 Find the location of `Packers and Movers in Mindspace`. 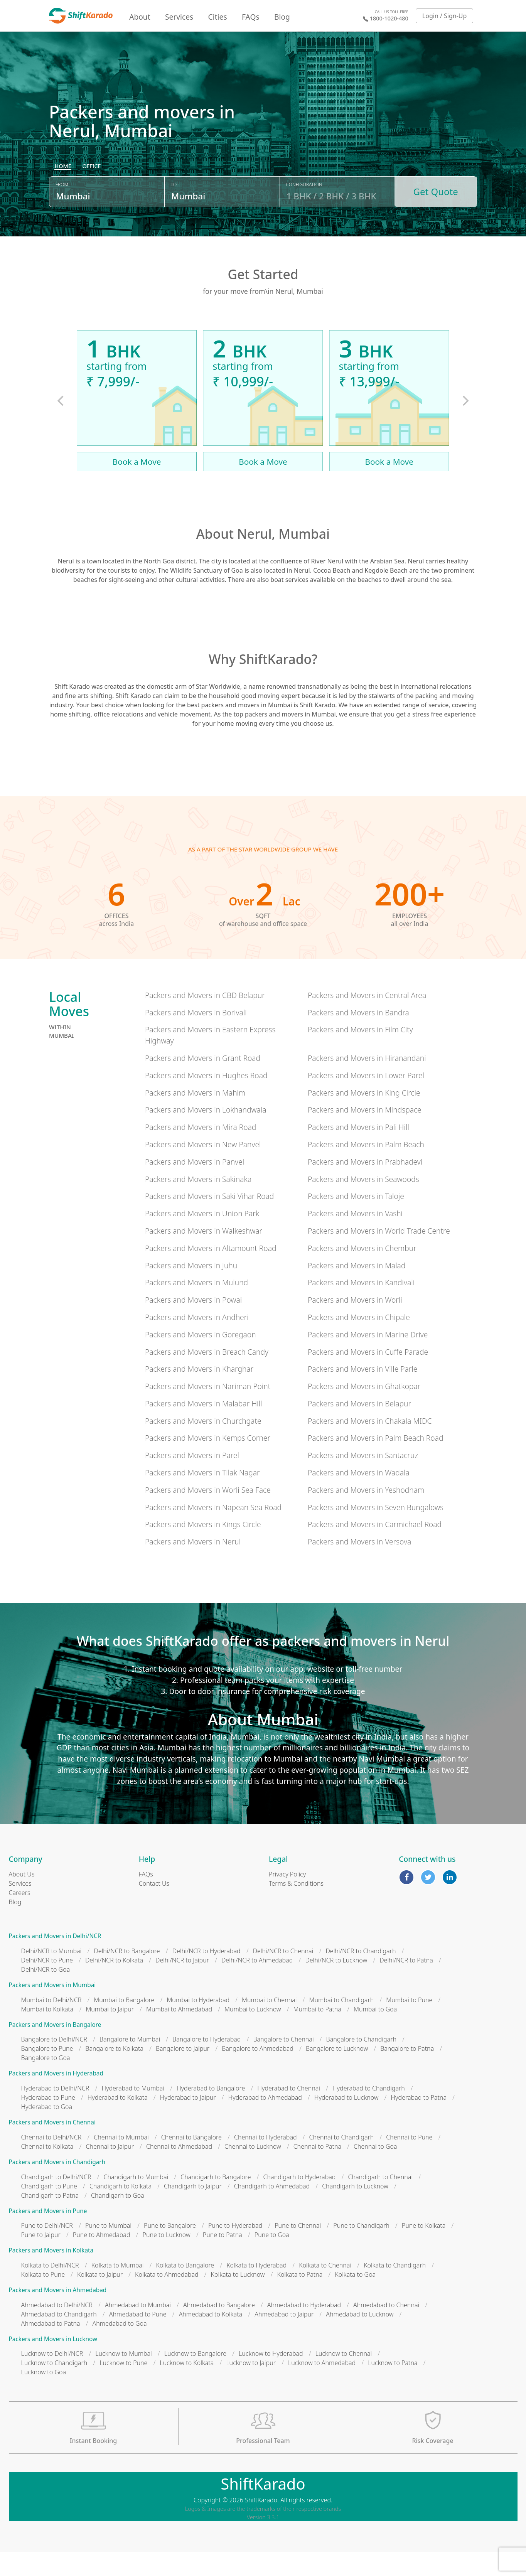

Packers and Movers in Mindspace is located at coordinates (364, 1133).